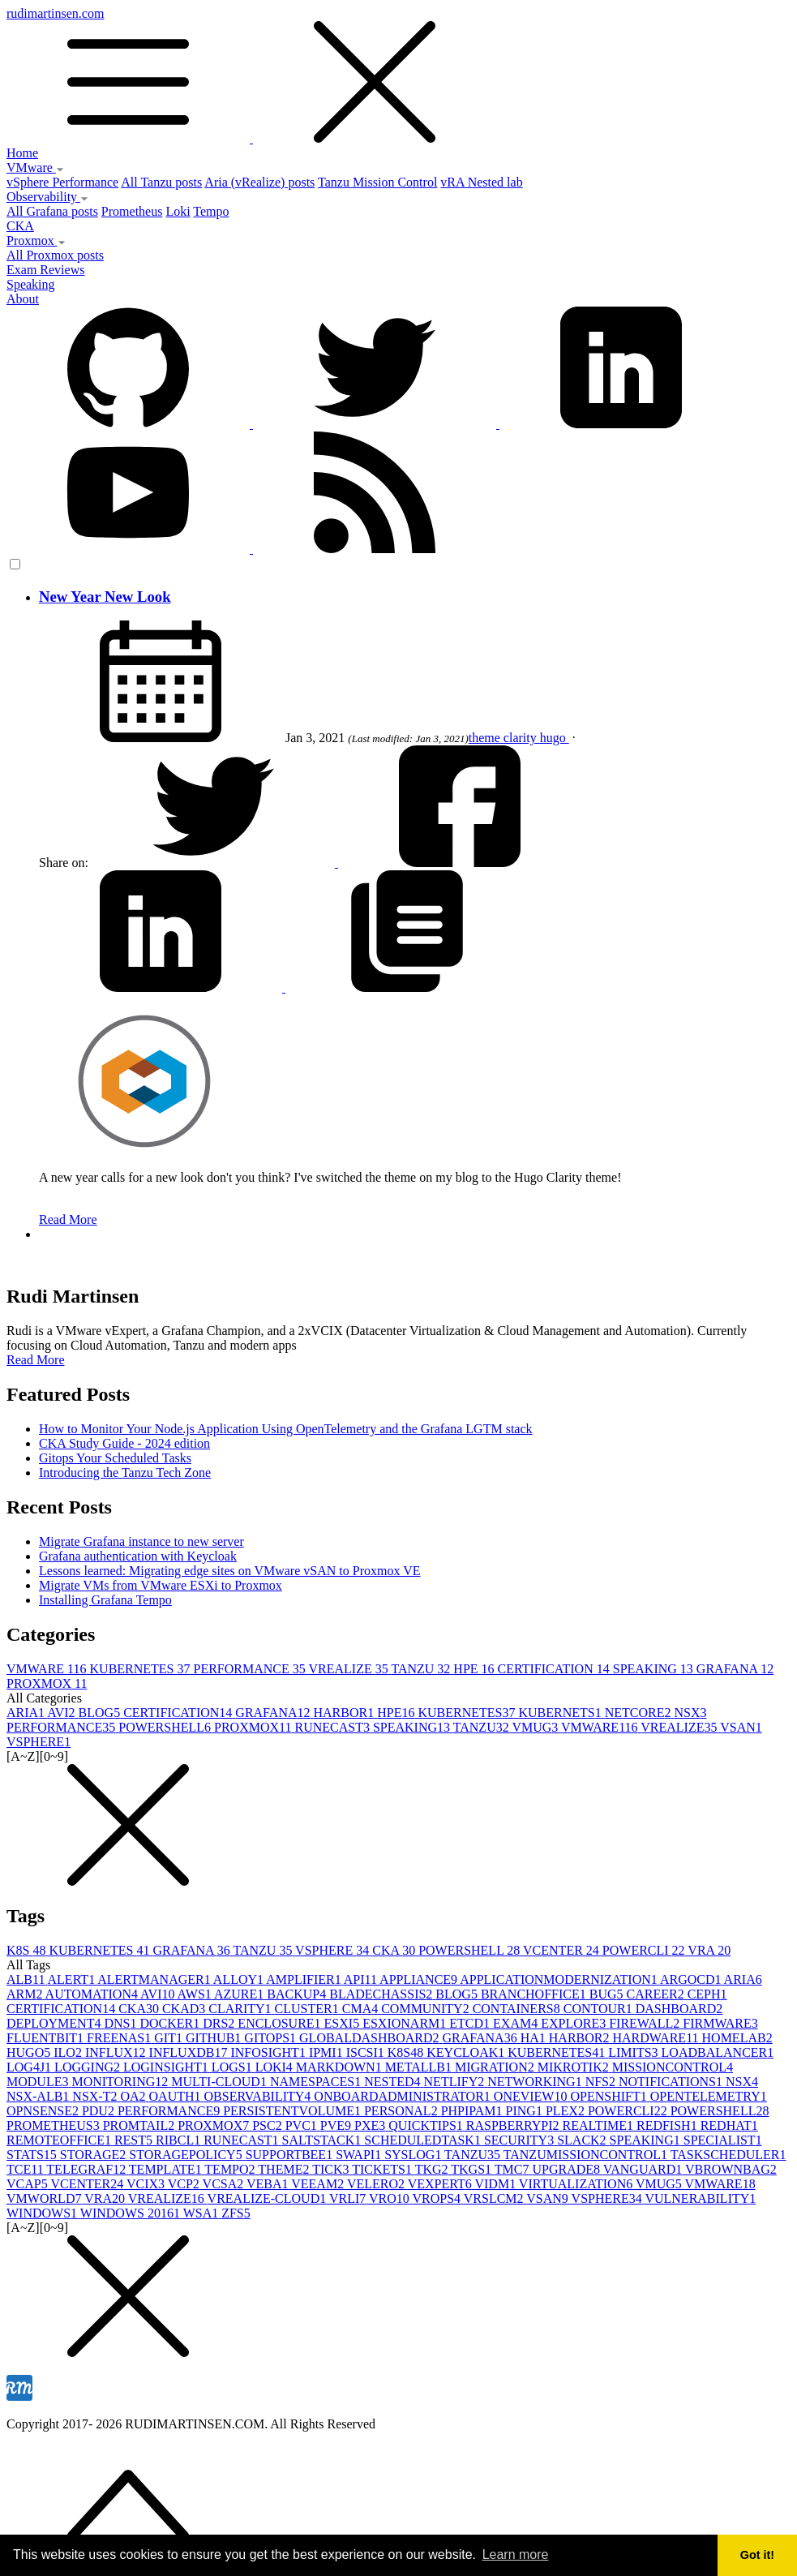 Image resolution: width=797 pixels, height=2576 pixels. I want to click on ARIA, so click(26, 1712).